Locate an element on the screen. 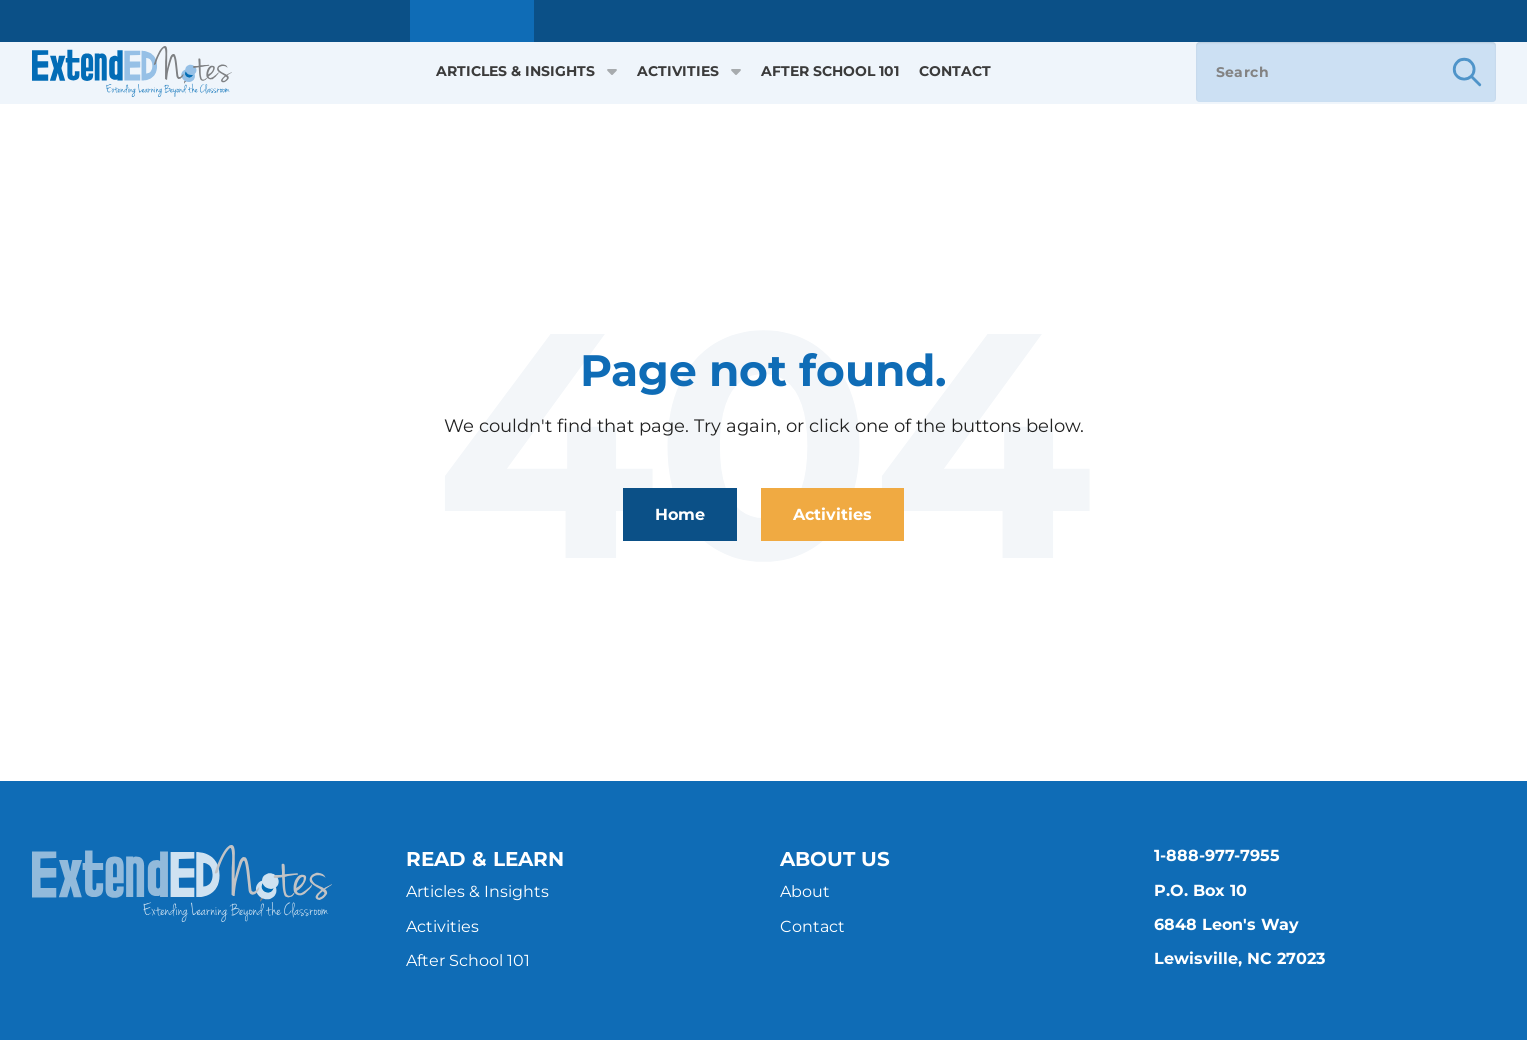 The height and width of the screenshot is (1040, 1527). Contact is located at coordinates (955, 71).